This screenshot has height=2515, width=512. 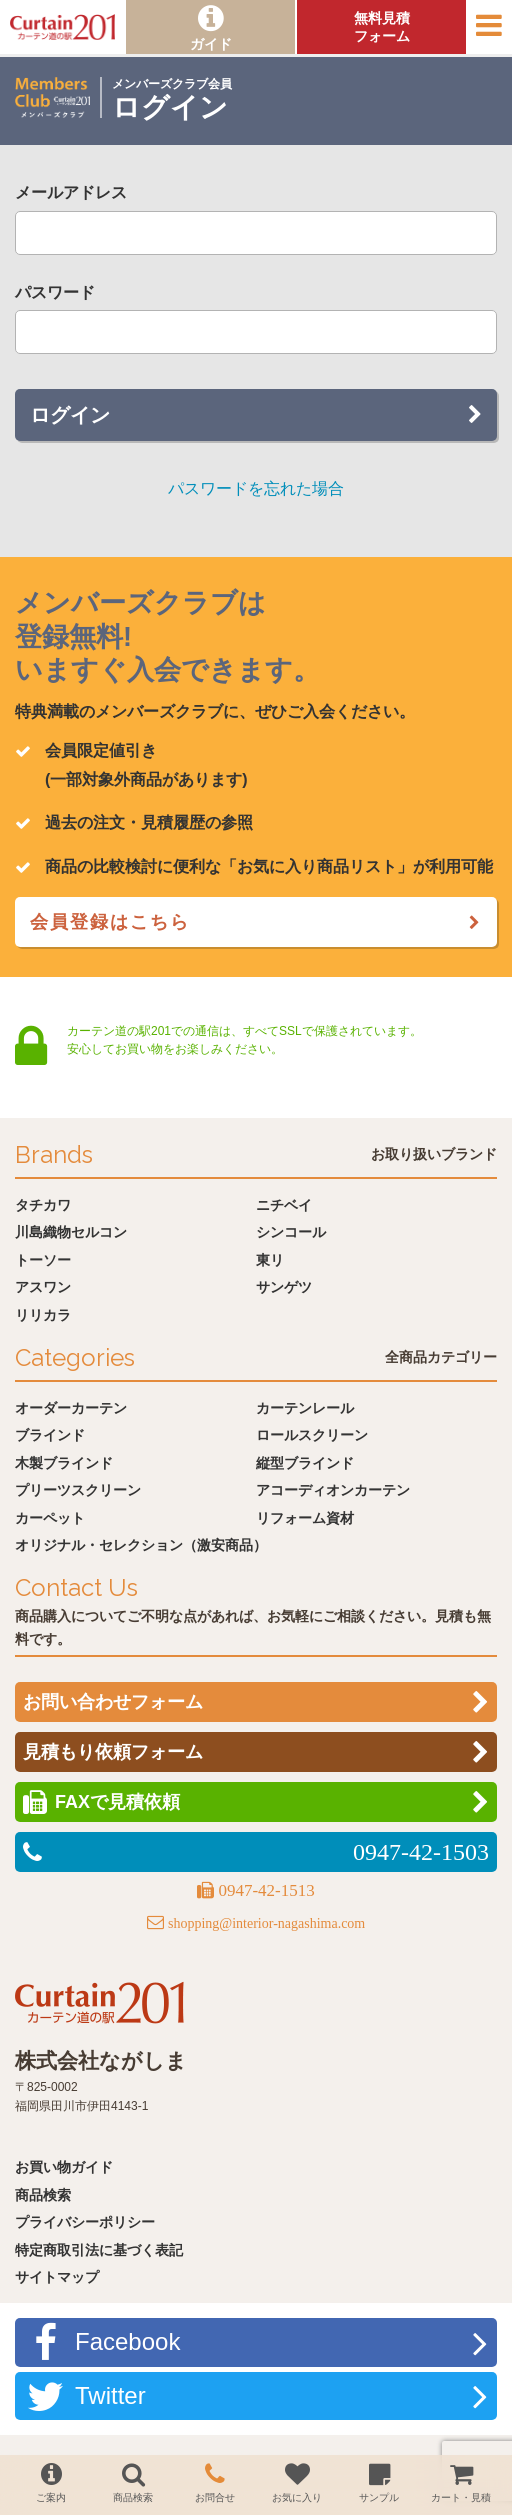 I want to click on プライバシーポリシー, so click(x=85, y=2222).